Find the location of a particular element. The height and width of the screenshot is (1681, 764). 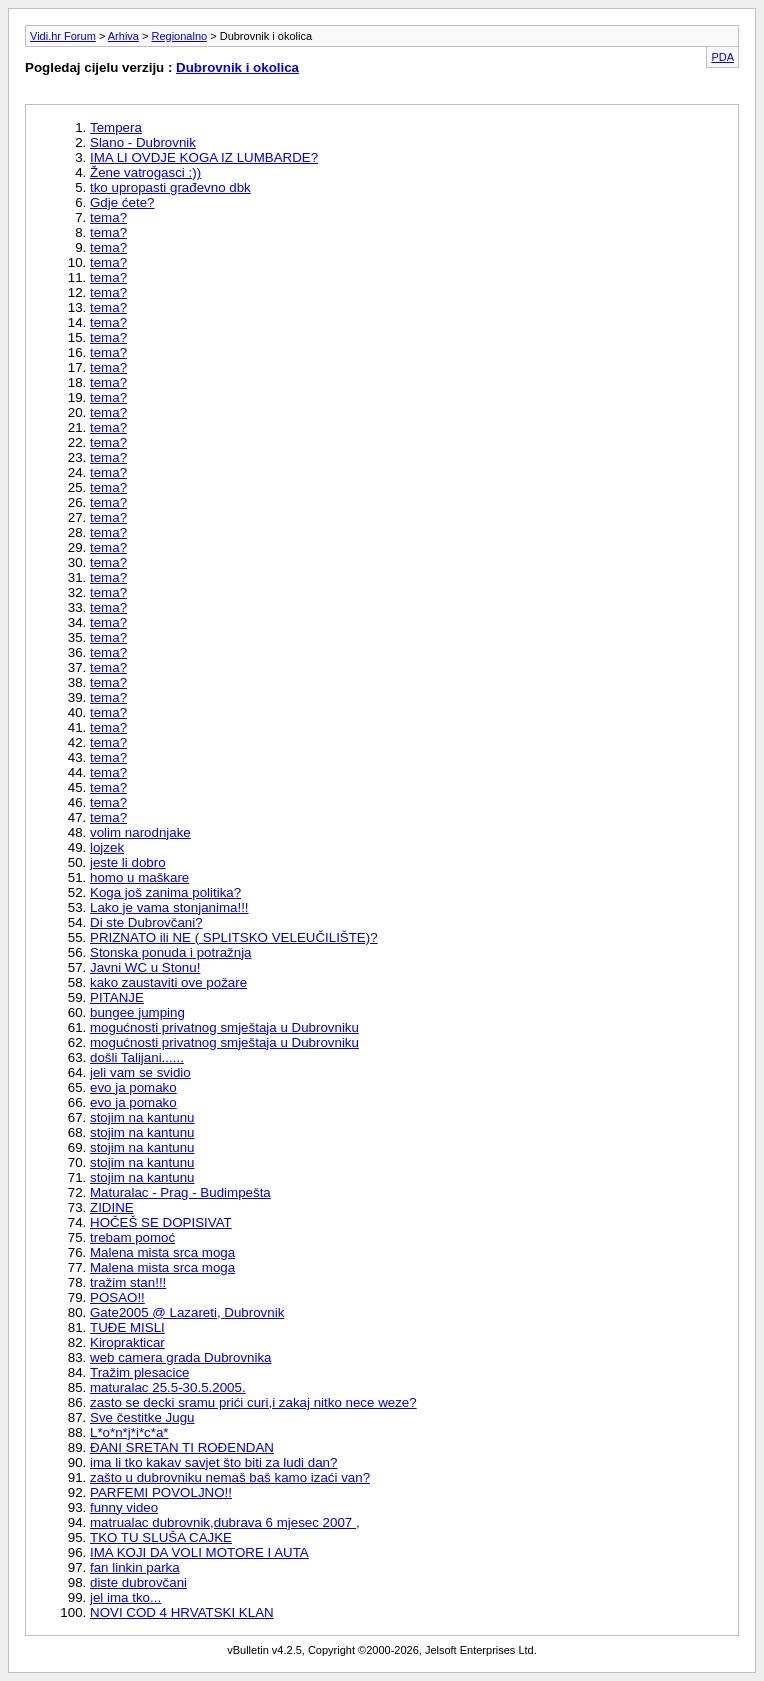

Regionalno is located at coordinates (180, 36).